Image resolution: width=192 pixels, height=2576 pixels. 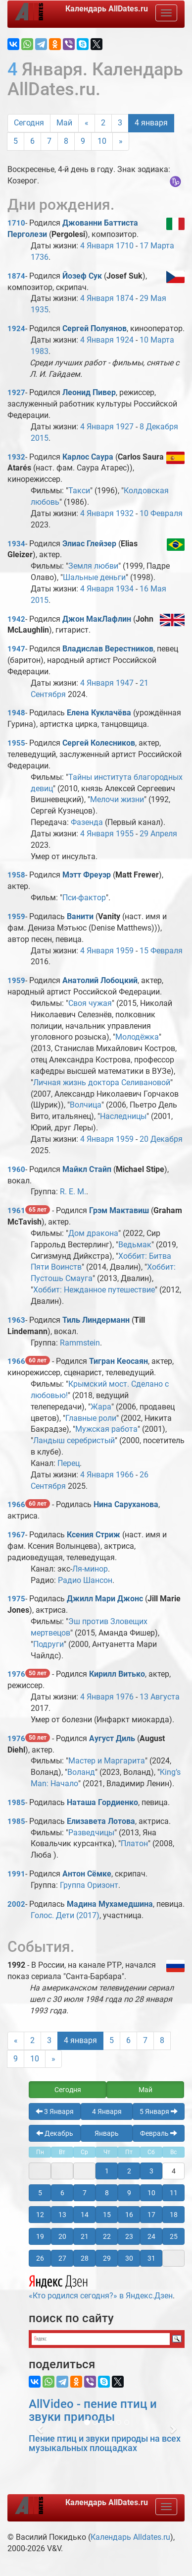 I want to click on 9 [button], so click(x=129, y=2193).